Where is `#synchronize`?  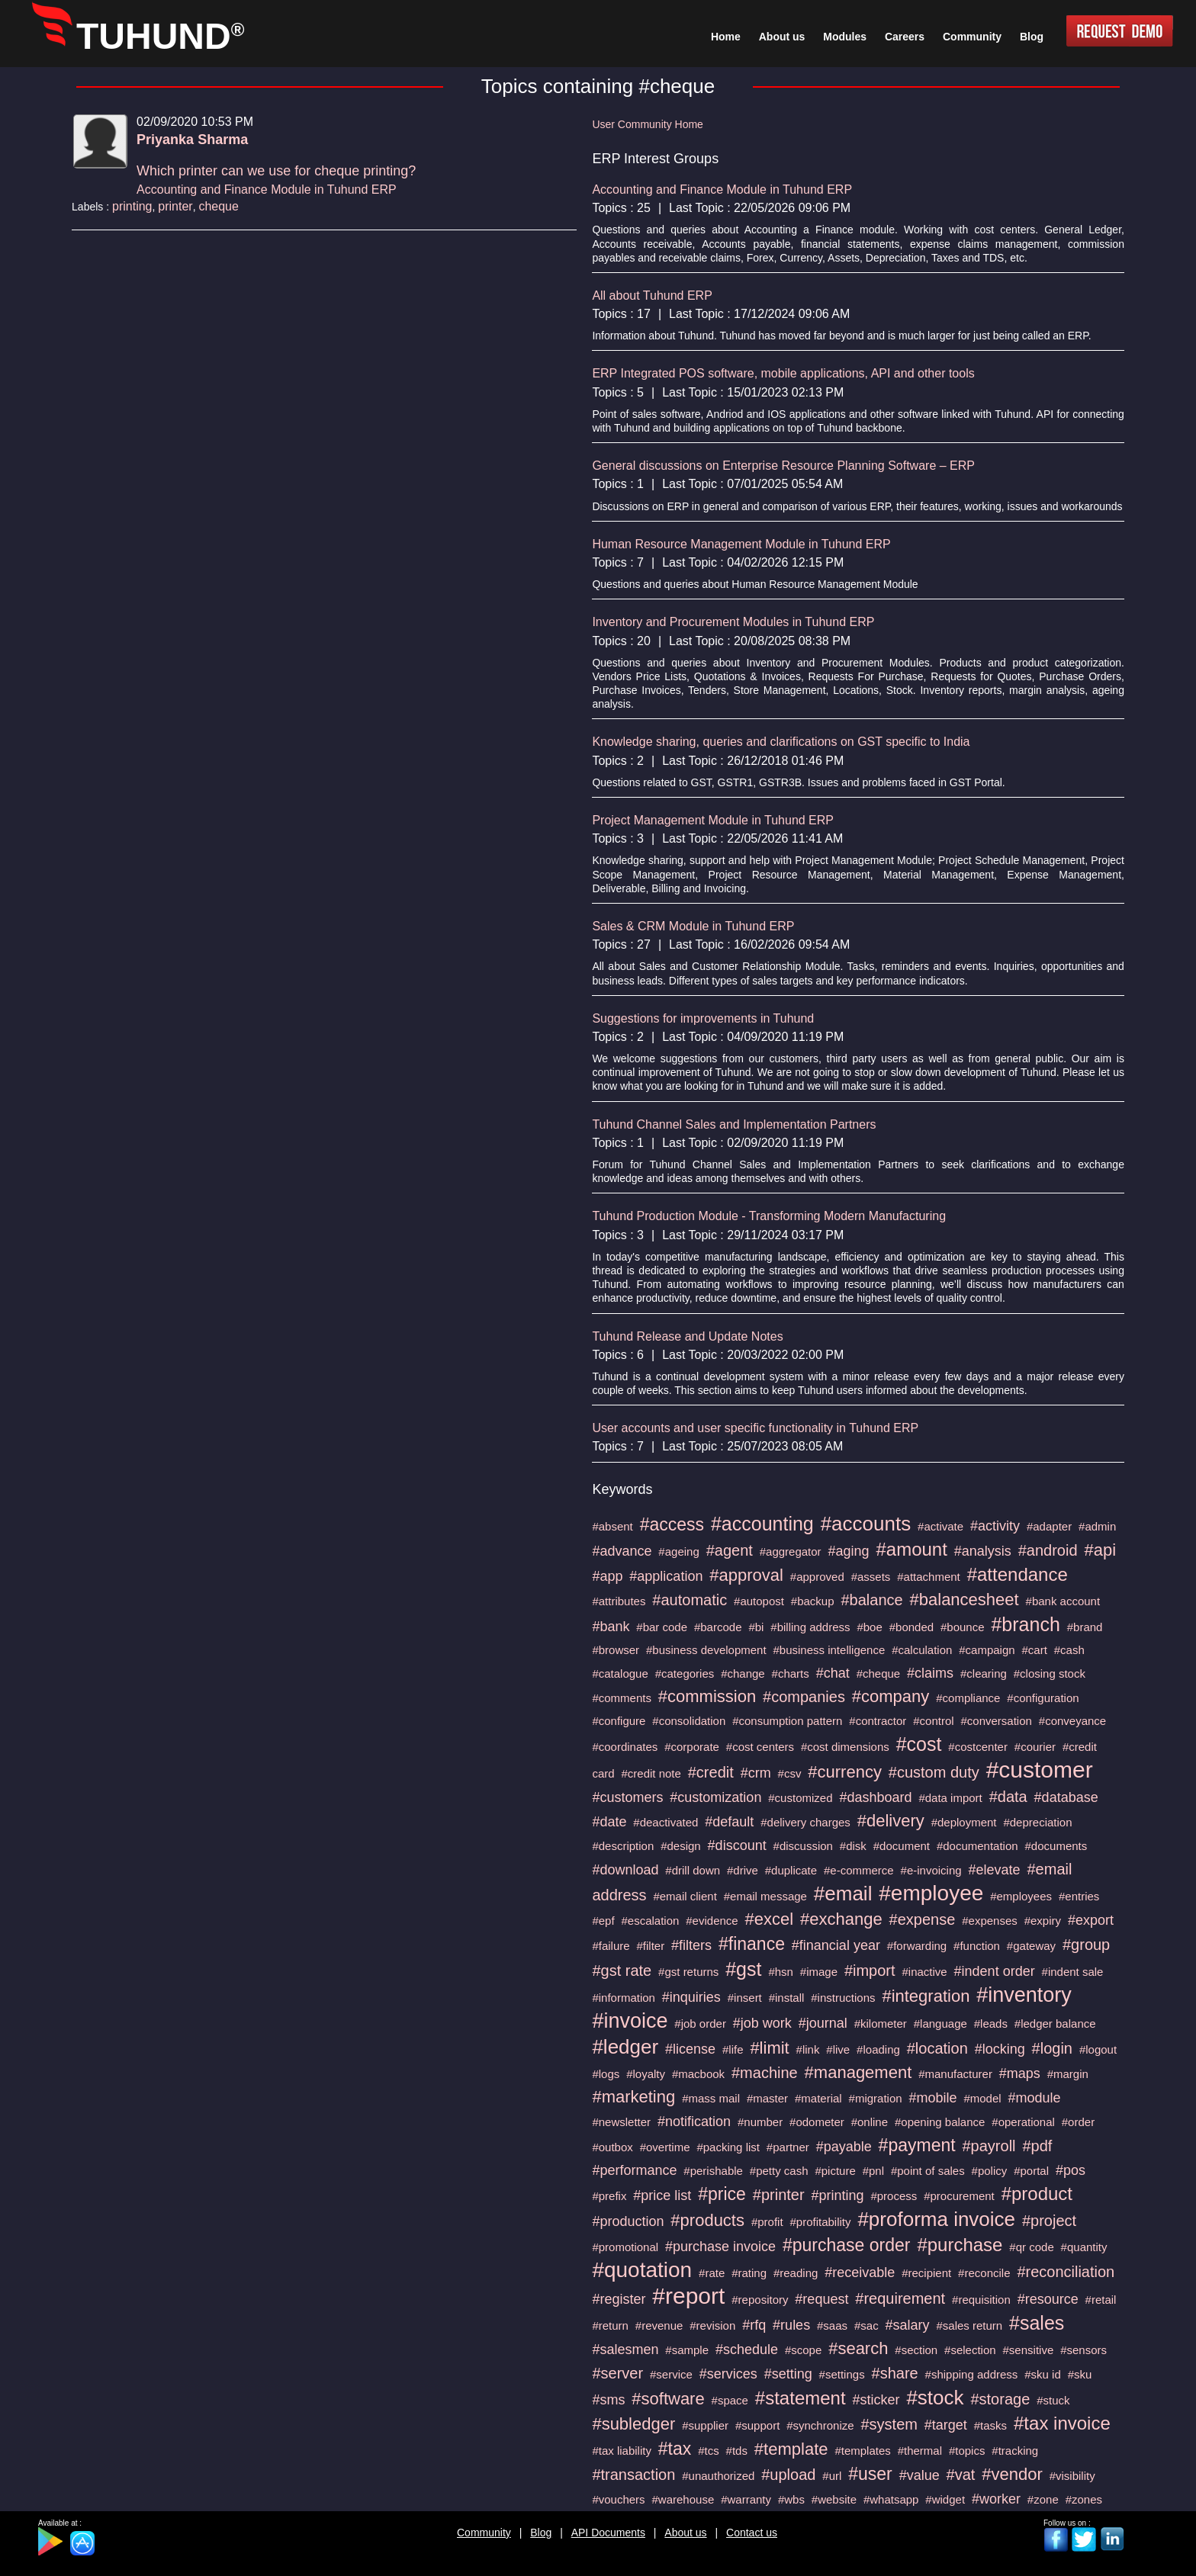 #synchronize is located at coordinates (820, 2425).